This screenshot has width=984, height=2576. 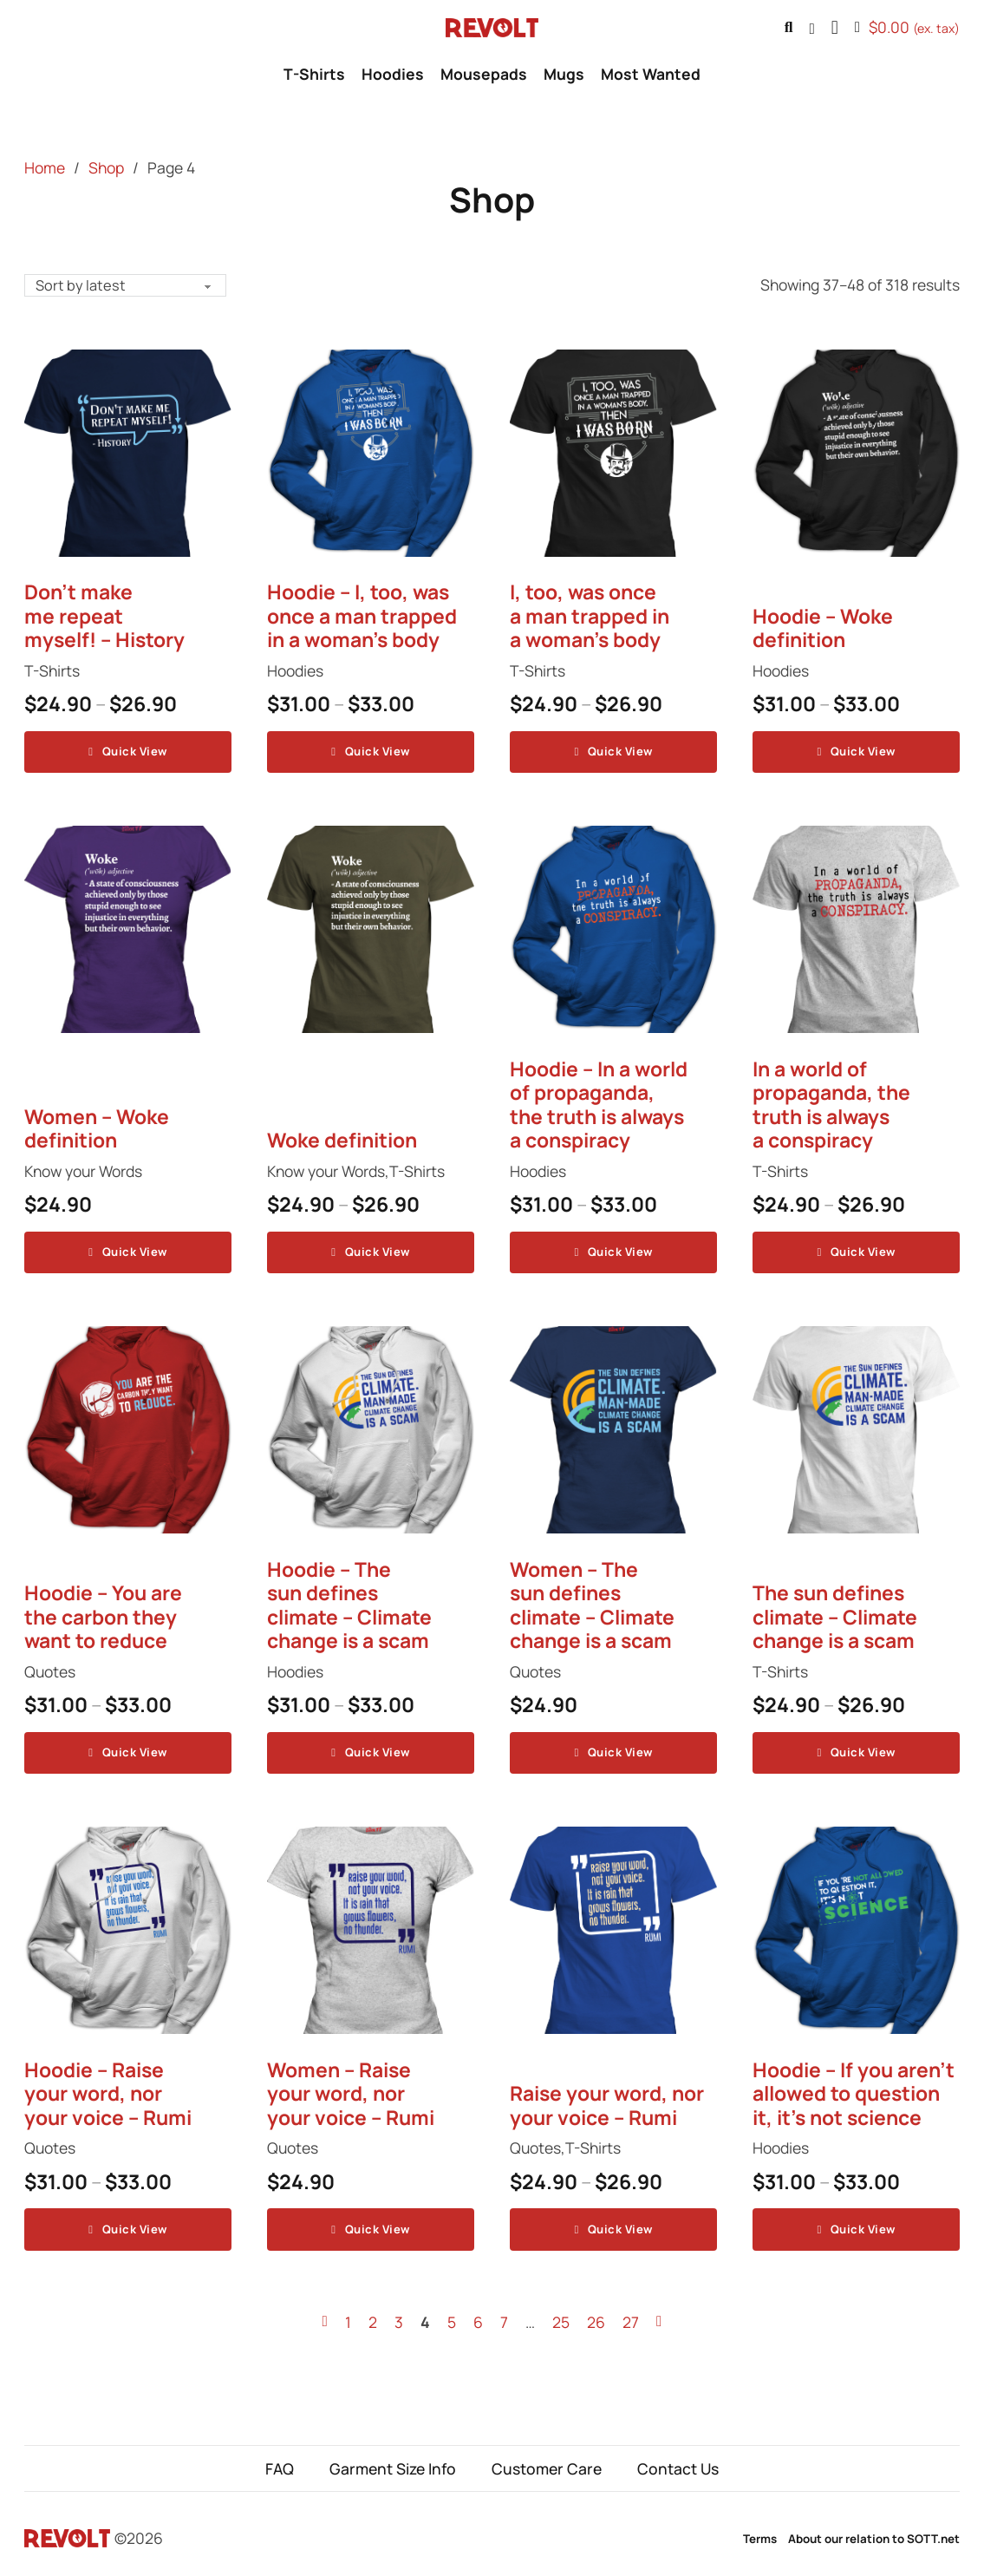 What do you see at coordinates (561, 2312) in the screenshot?
I see `25 [Page 25]` at bounding box center [561, 2312].